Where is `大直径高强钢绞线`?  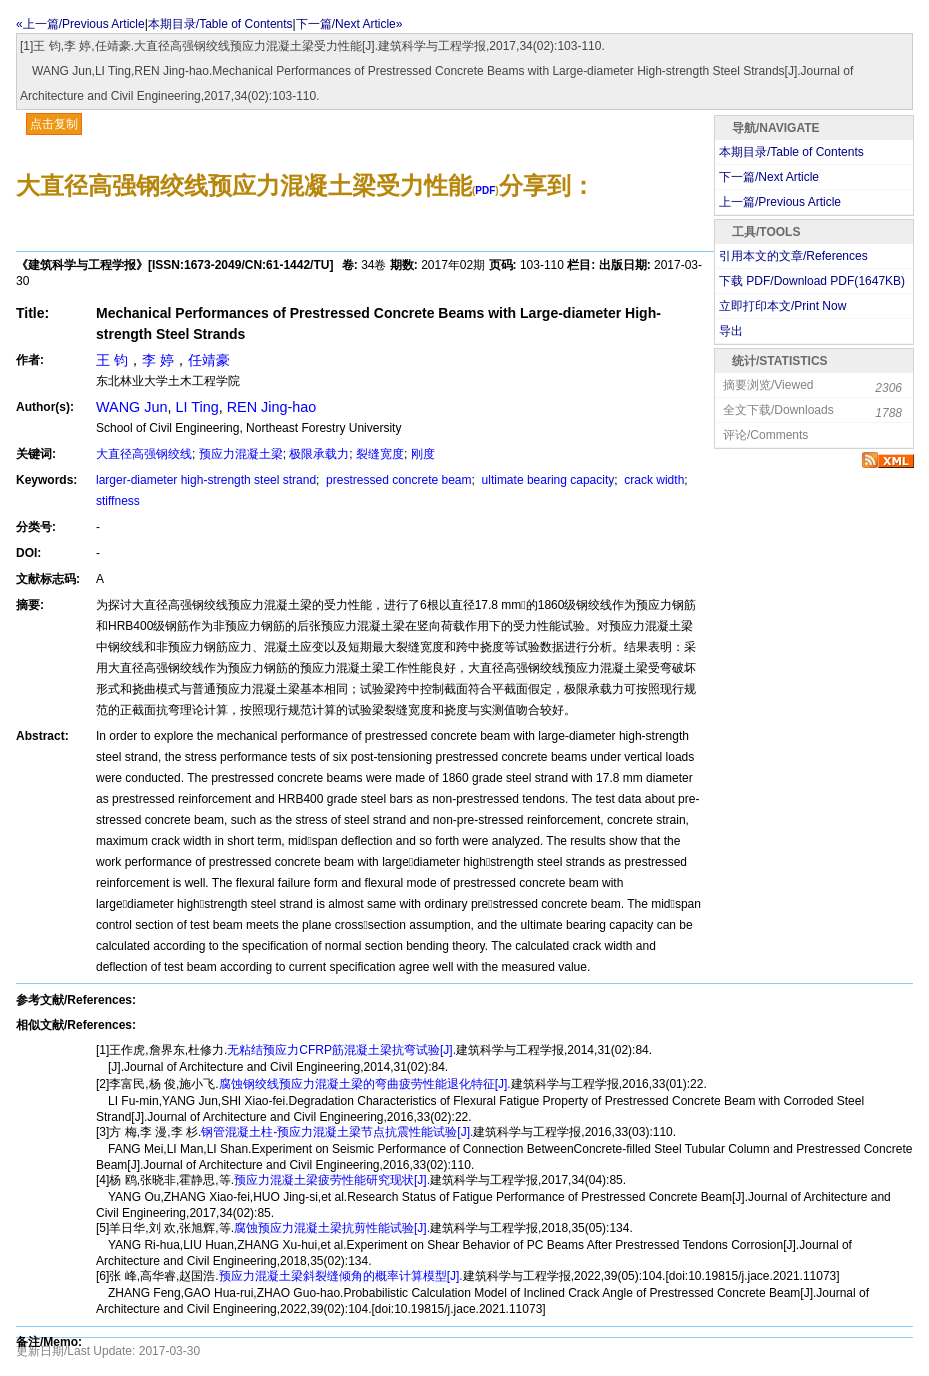 大直径高强钢绞线 is located at coordinates (144, 454).